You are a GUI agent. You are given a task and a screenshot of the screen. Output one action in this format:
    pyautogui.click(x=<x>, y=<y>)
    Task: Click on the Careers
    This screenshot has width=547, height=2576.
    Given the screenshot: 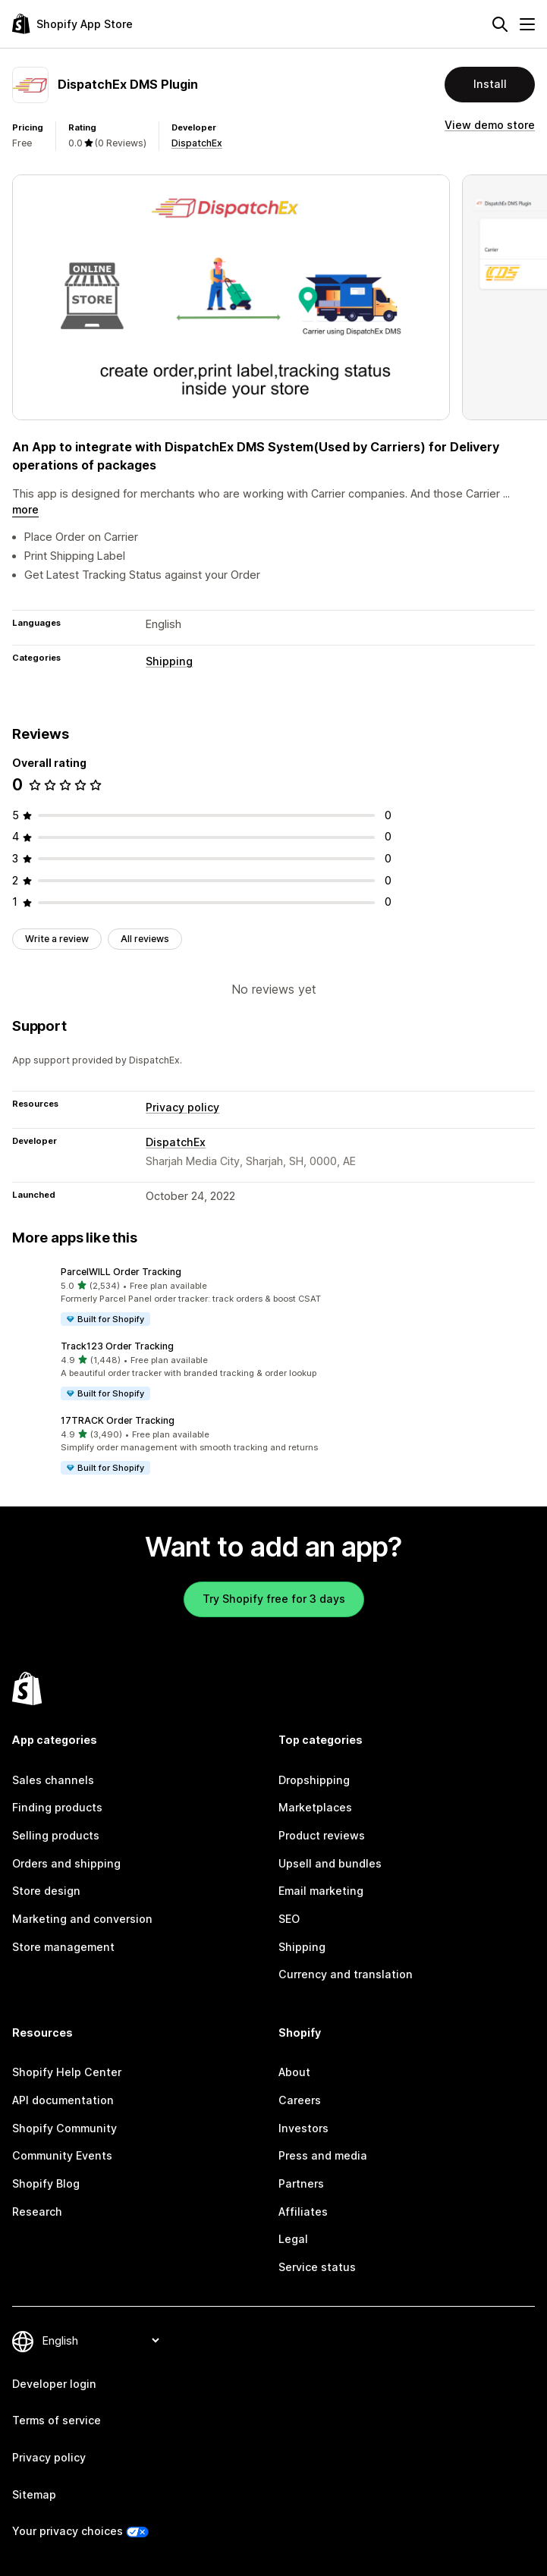 What is the action you would take?
    pyautogui.click(x=299, y=2100)
    